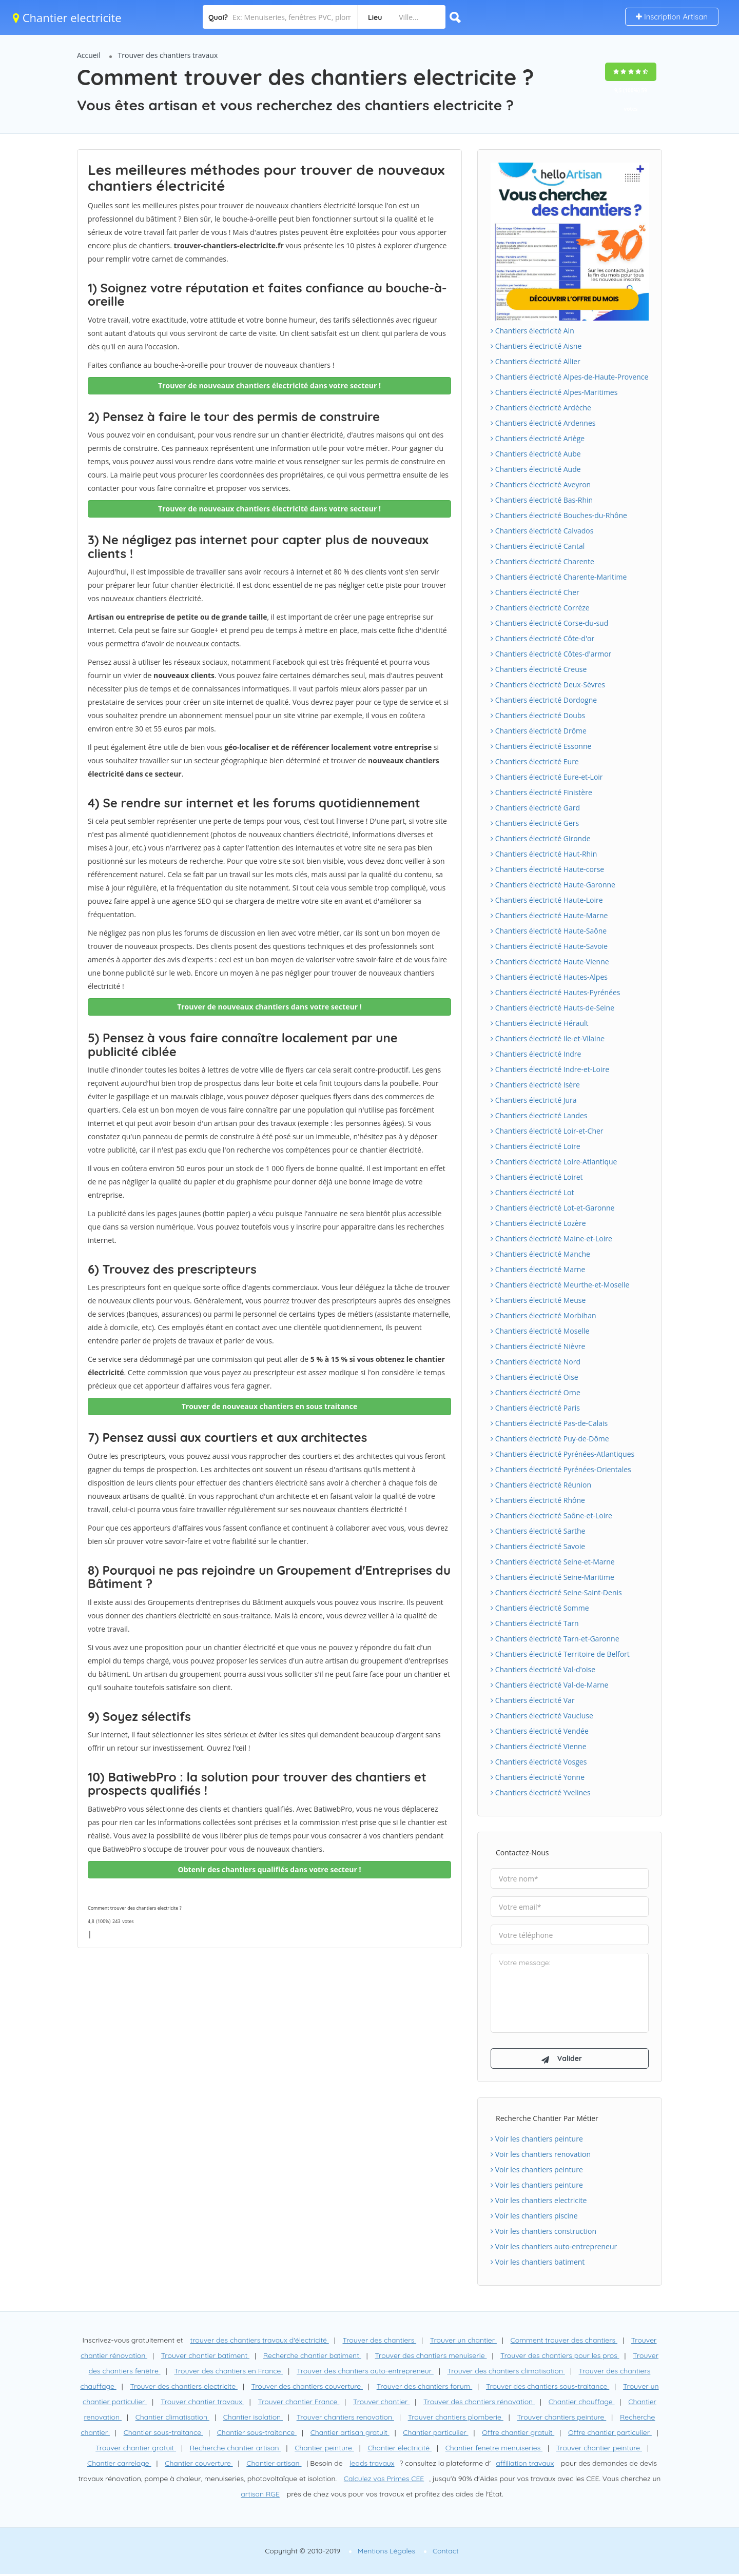 The width and height of the screenshot is (739, 2576). Describe the element at coordinates (535, 592) in the screenshot. I see `Chantiers électricité Cher` at that location.